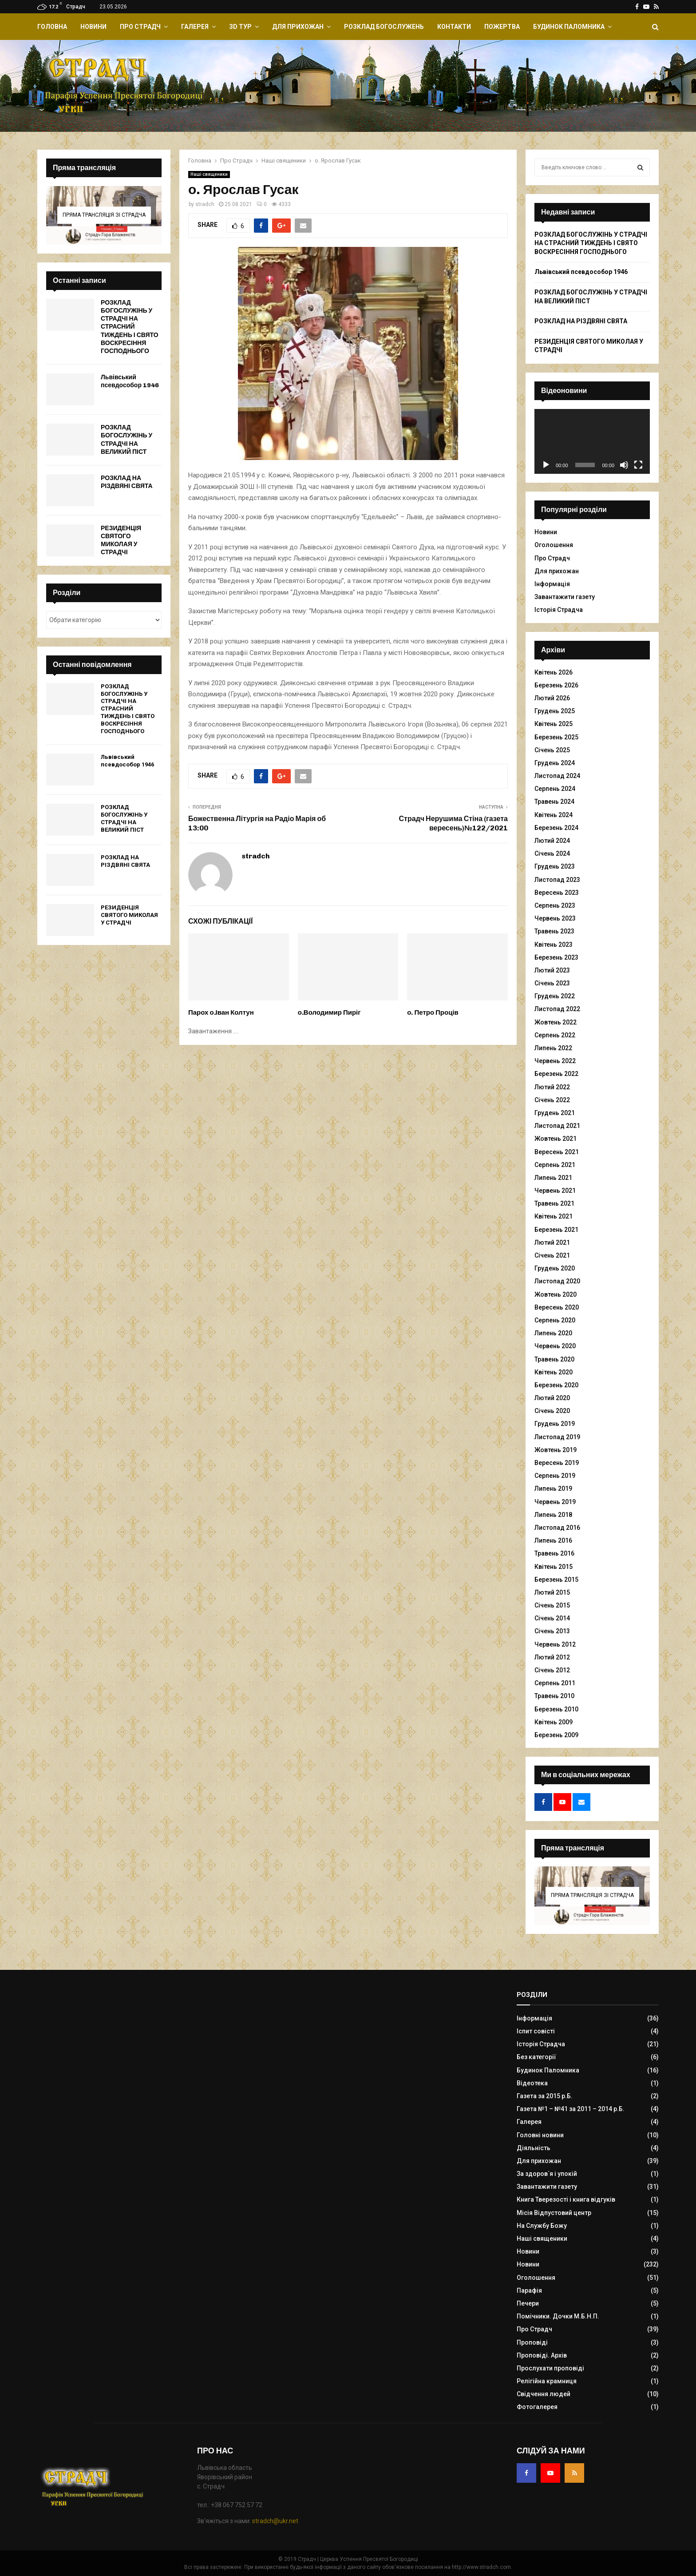 The height and width of the screenshot is (2576, 696). Describe the element at coordinates (543, 2393) in the screenshot. I see `Свідчення людей` at that location.